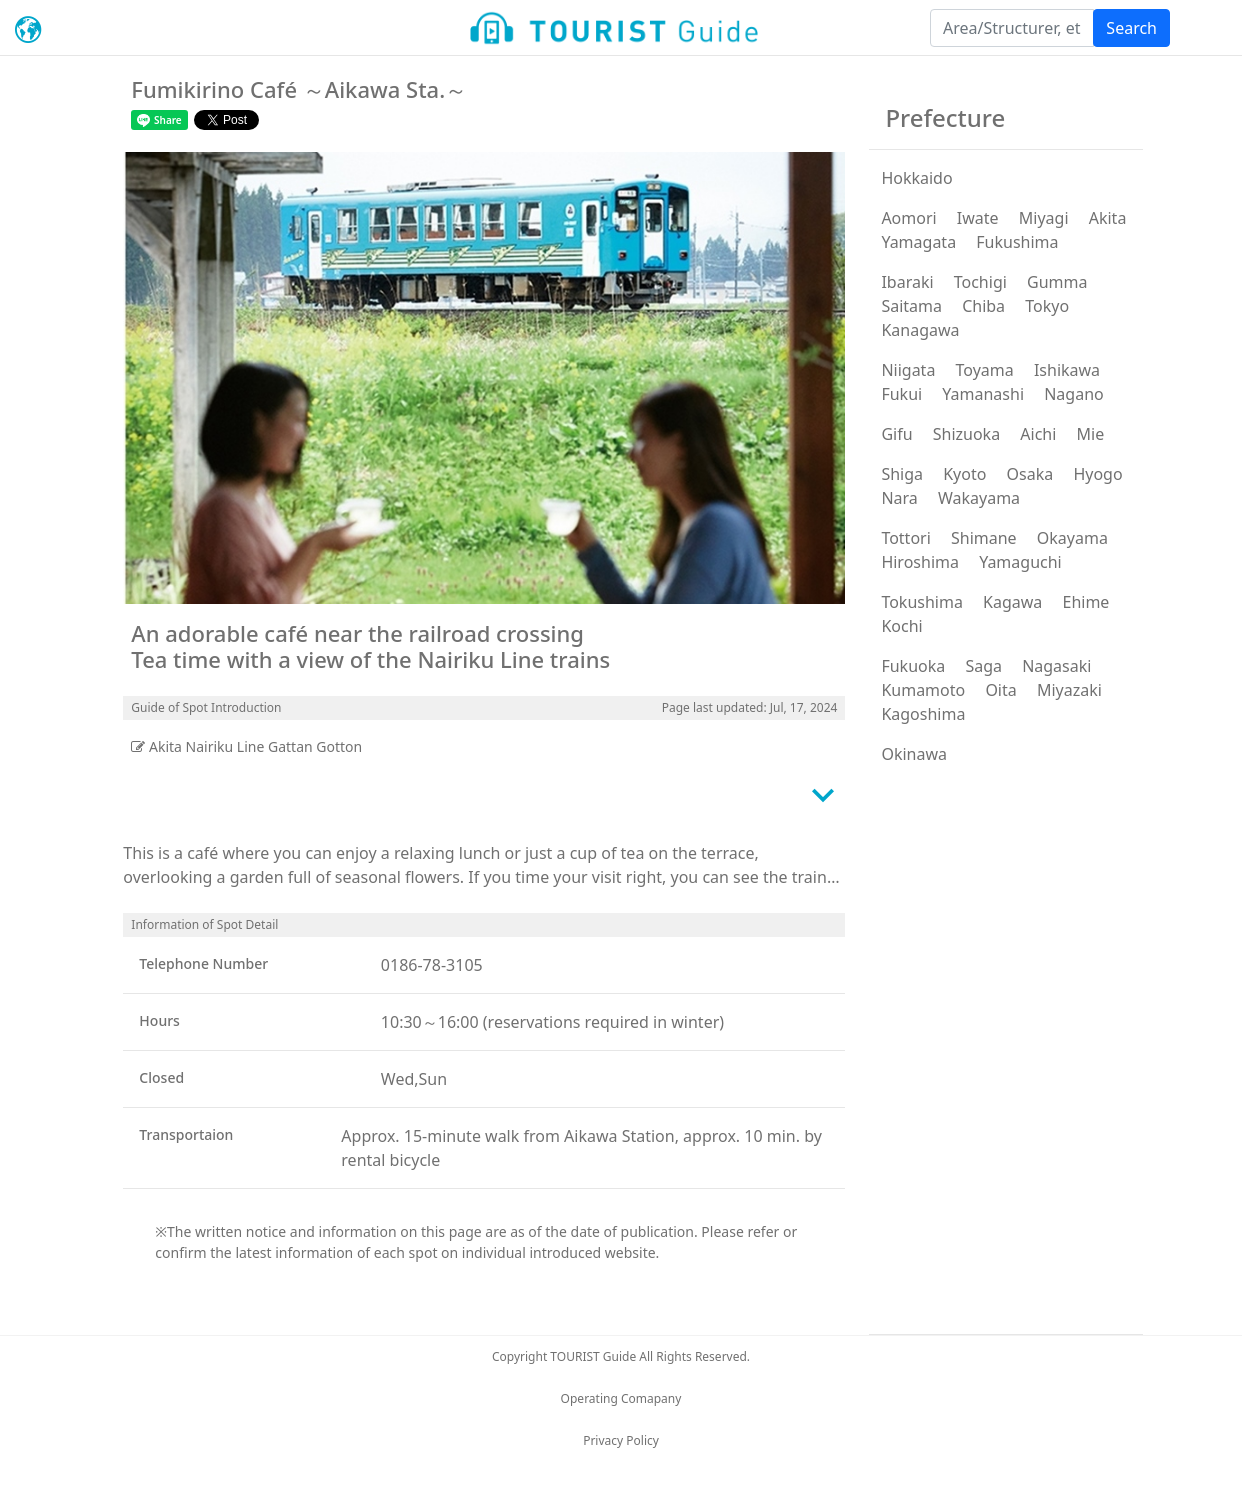  What do you see at coordinates (1108, 218) in the screenshot?
I see `Akita` at bounding box center [1108, 218].